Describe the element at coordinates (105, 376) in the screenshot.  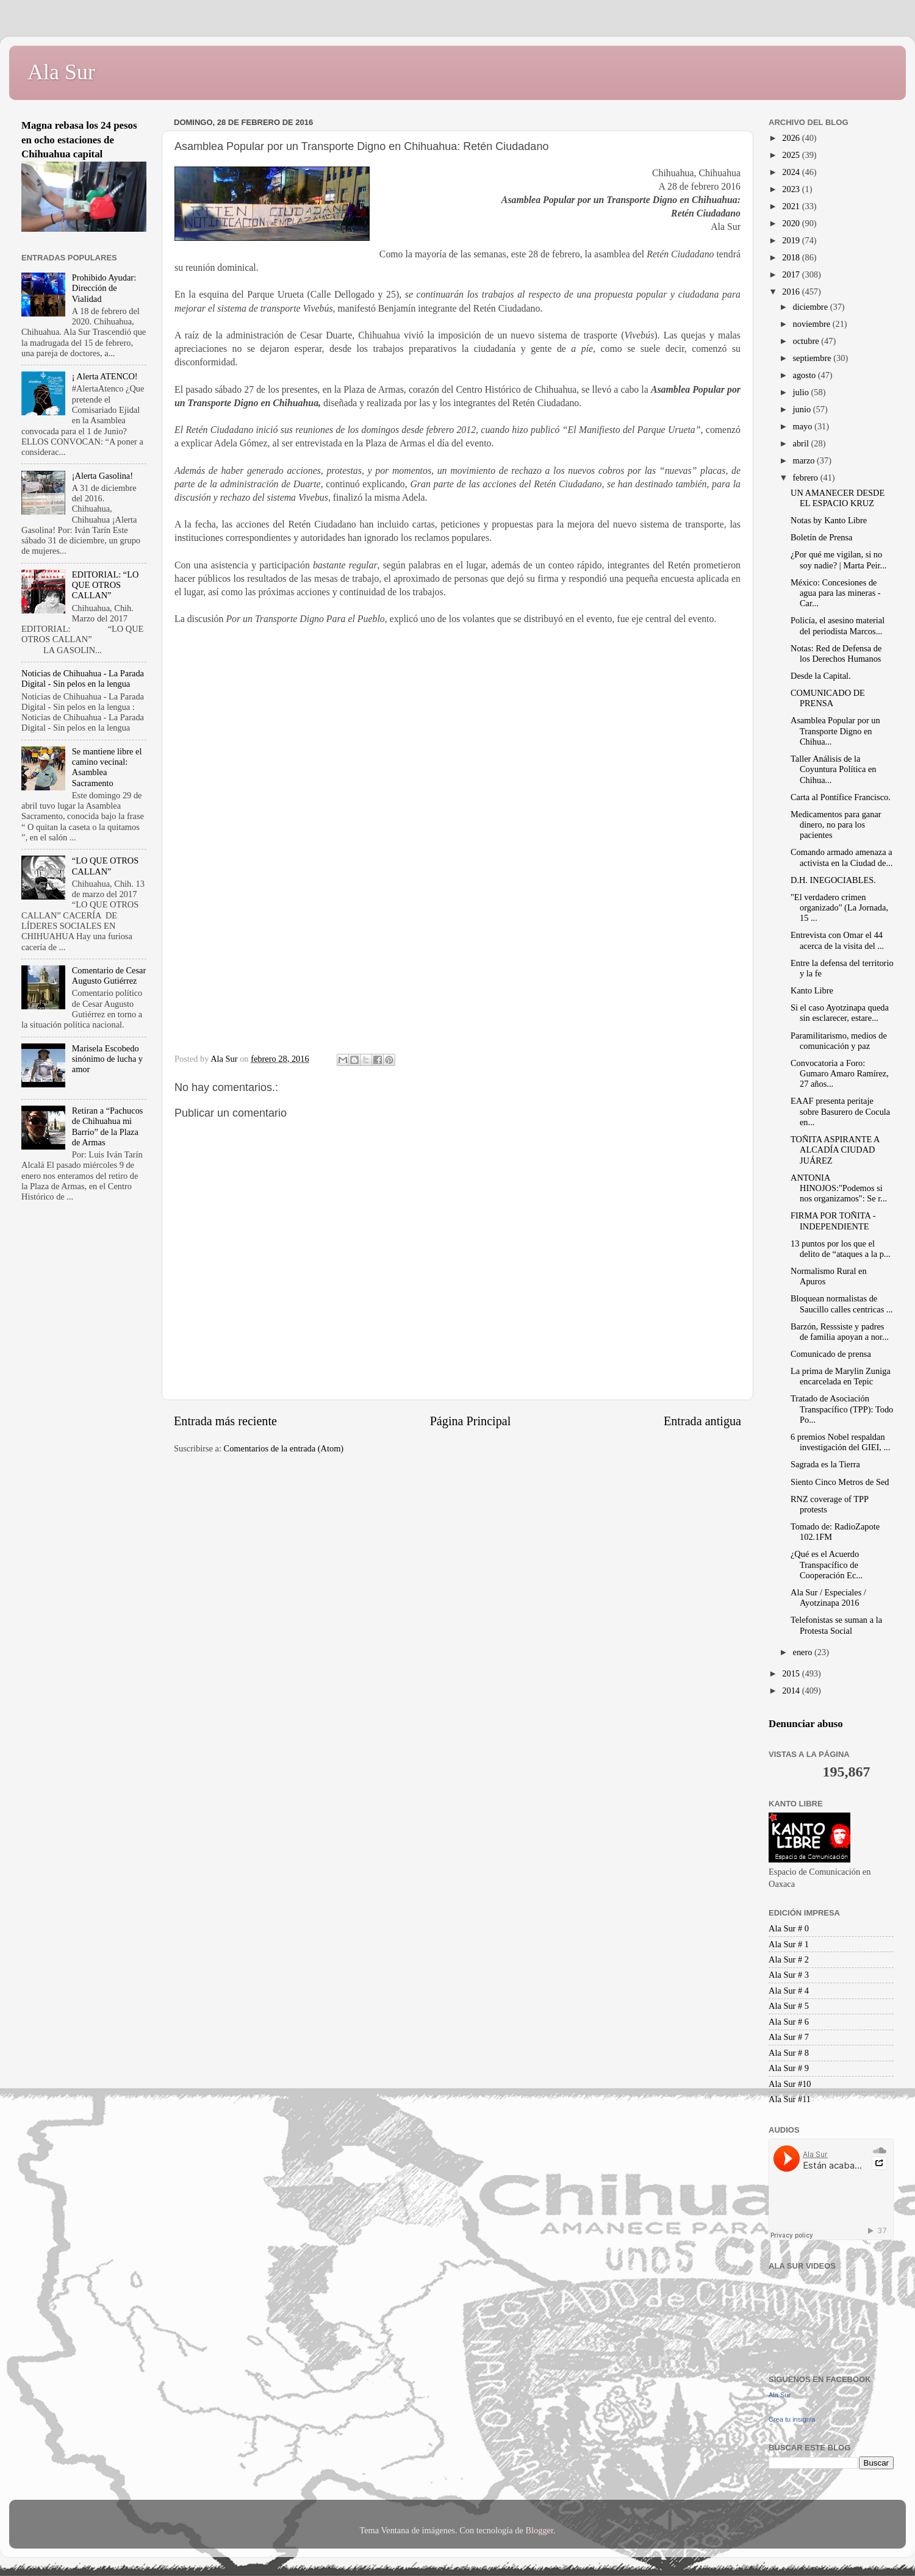
I see `¡ Alerta ATENCO!` at that location.